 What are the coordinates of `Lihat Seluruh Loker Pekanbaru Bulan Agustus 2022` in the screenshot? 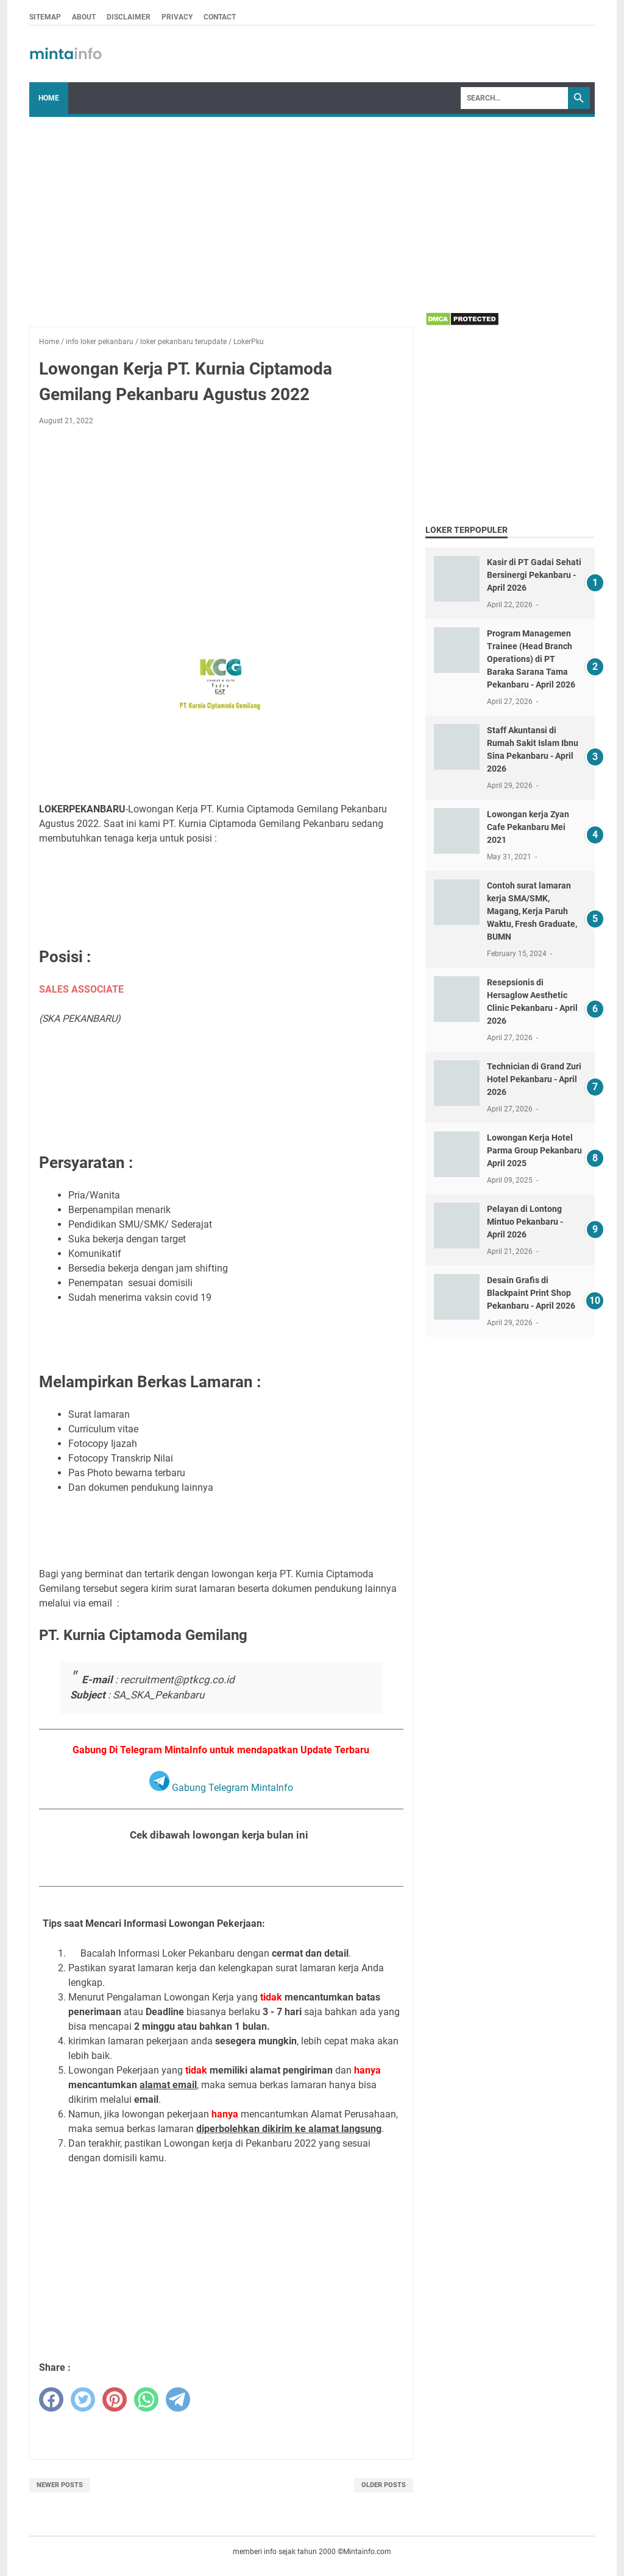 It's located at (221, 1865).